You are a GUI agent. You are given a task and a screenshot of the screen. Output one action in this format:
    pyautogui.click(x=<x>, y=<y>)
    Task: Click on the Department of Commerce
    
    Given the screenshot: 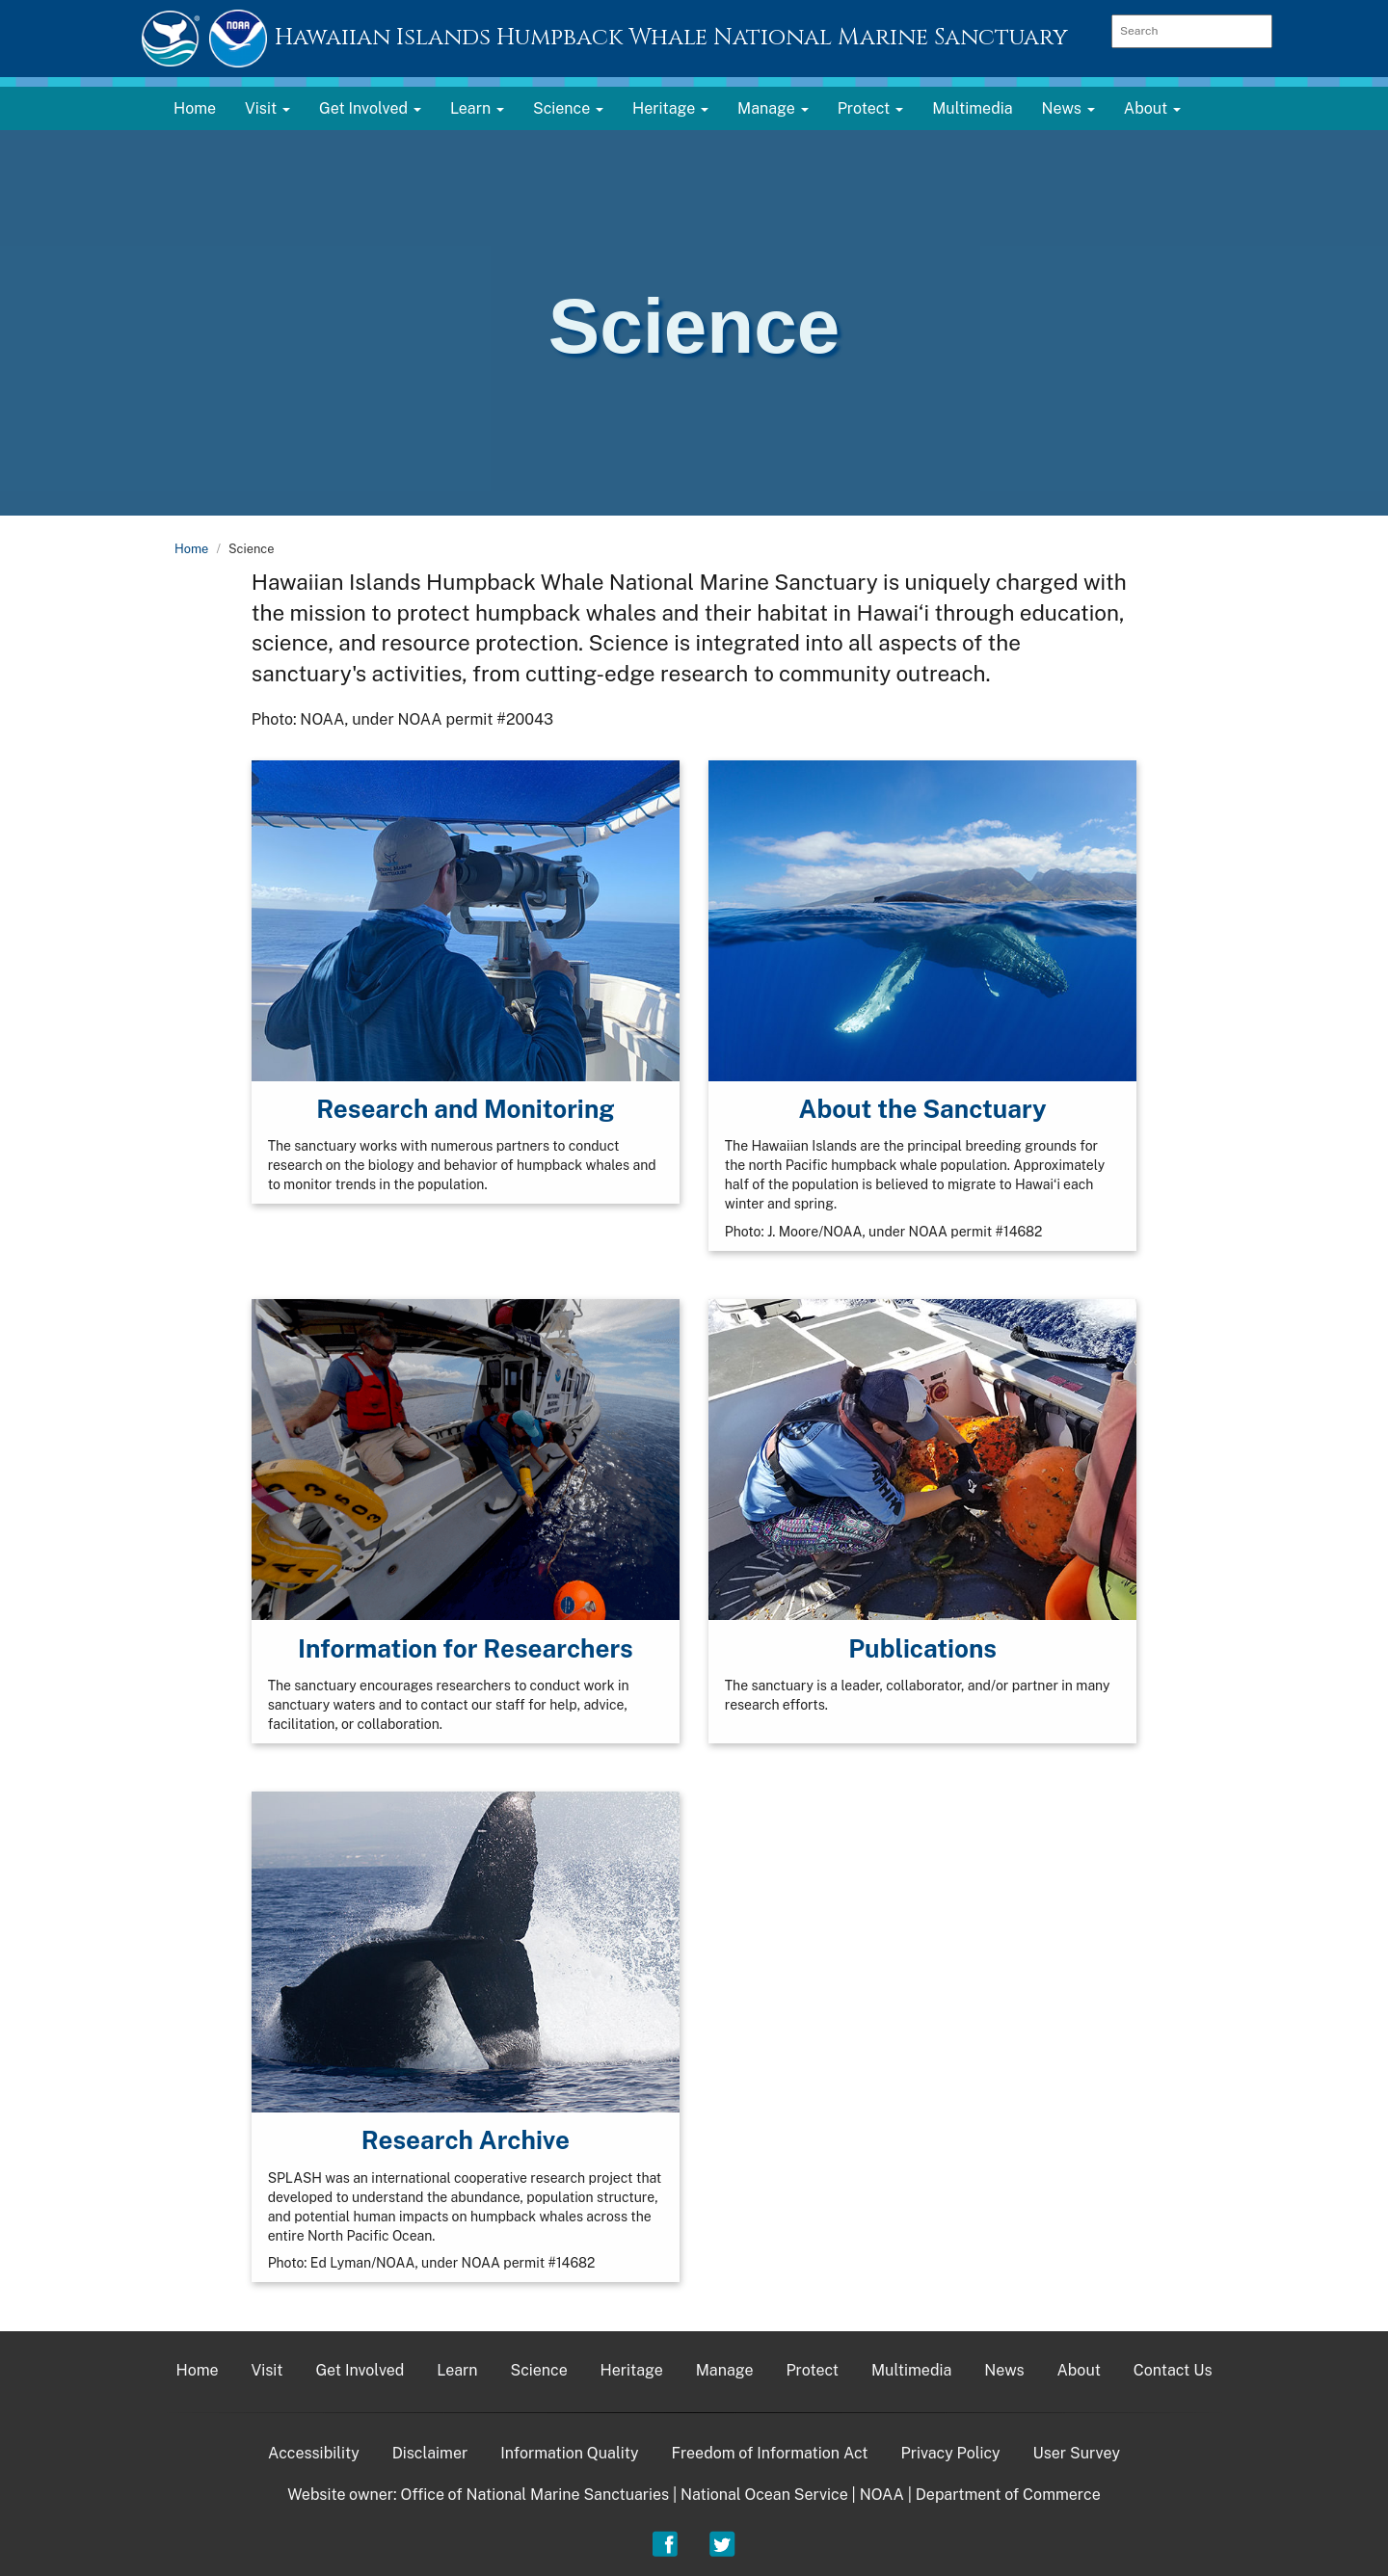 What is the action you would take?
    pyautogui.click(x=1008, y=2494)
    